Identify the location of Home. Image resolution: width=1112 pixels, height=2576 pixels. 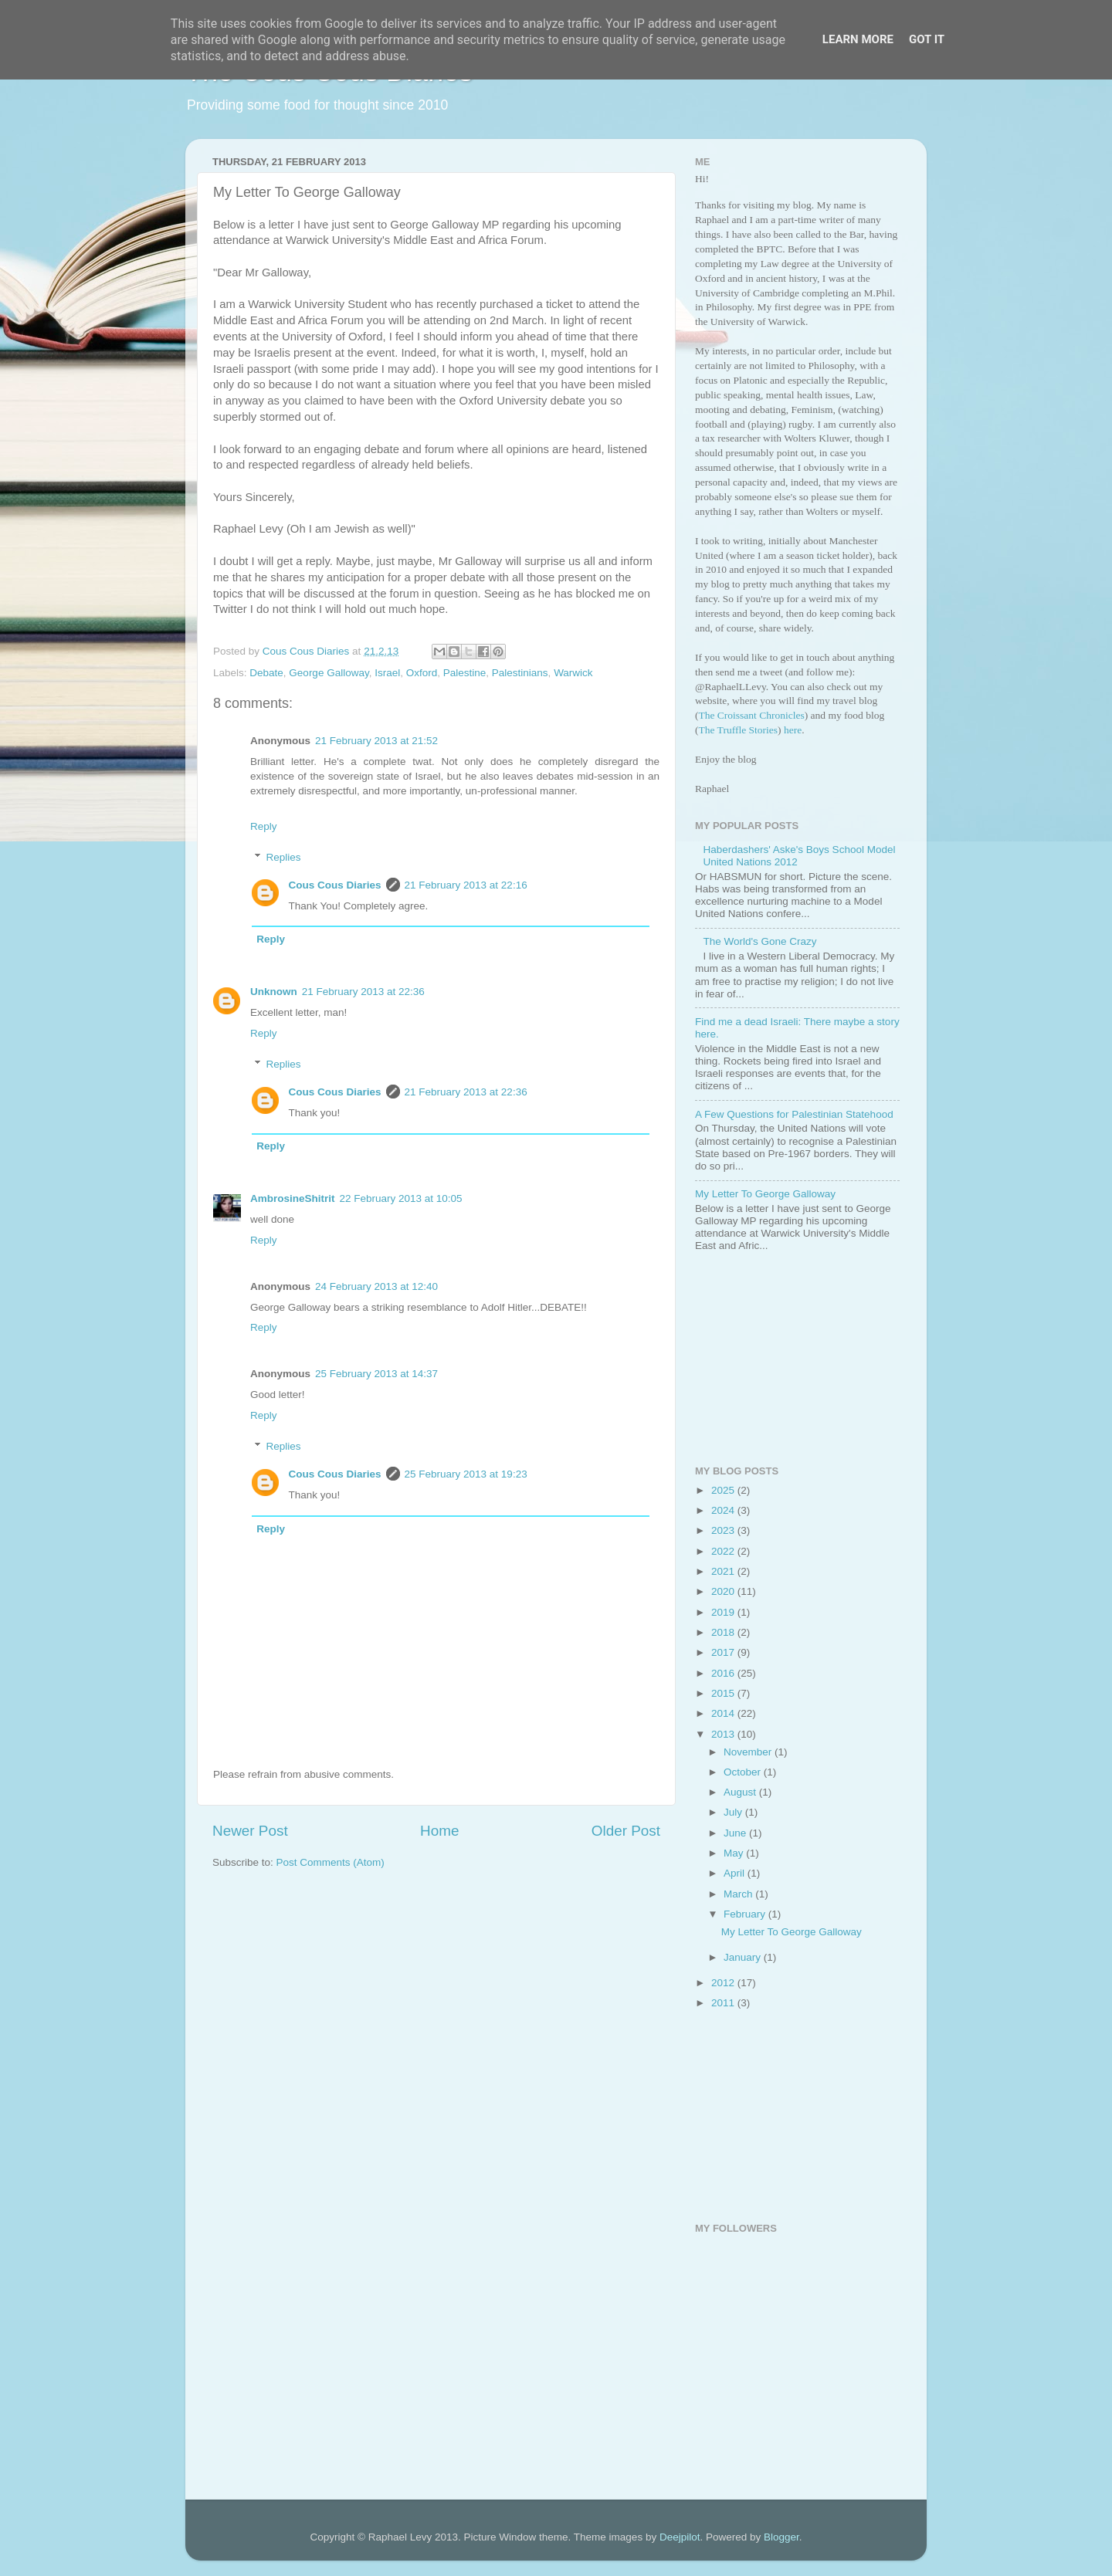
(439, 1831).